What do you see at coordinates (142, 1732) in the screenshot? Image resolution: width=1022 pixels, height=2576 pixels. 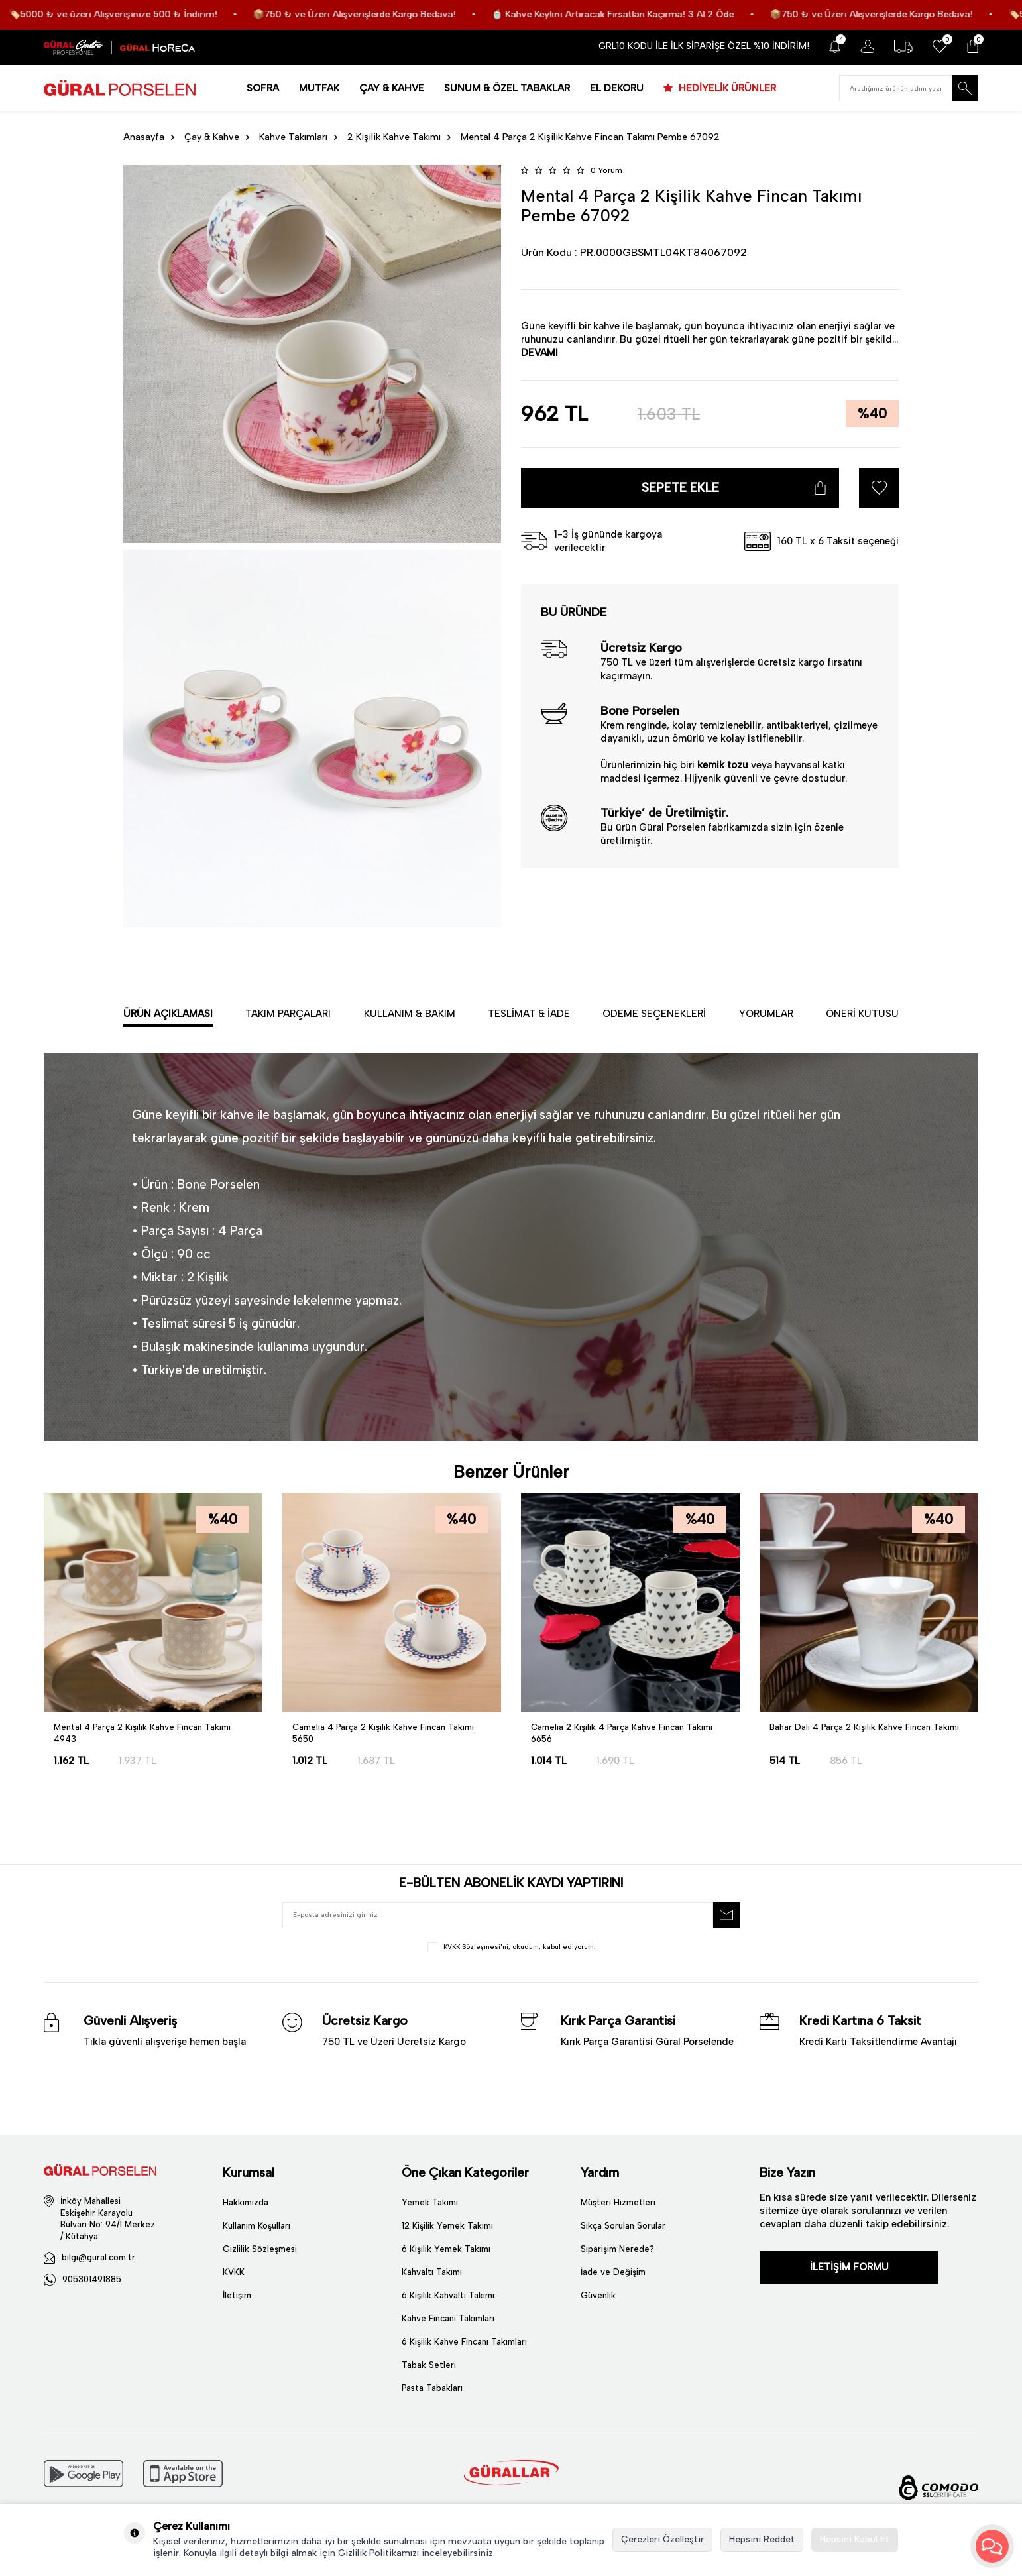 I see `Mental 4 Parça 2 Kişilik Kahve Fincan Takımı 4943` at bounding box center [142, 1732].